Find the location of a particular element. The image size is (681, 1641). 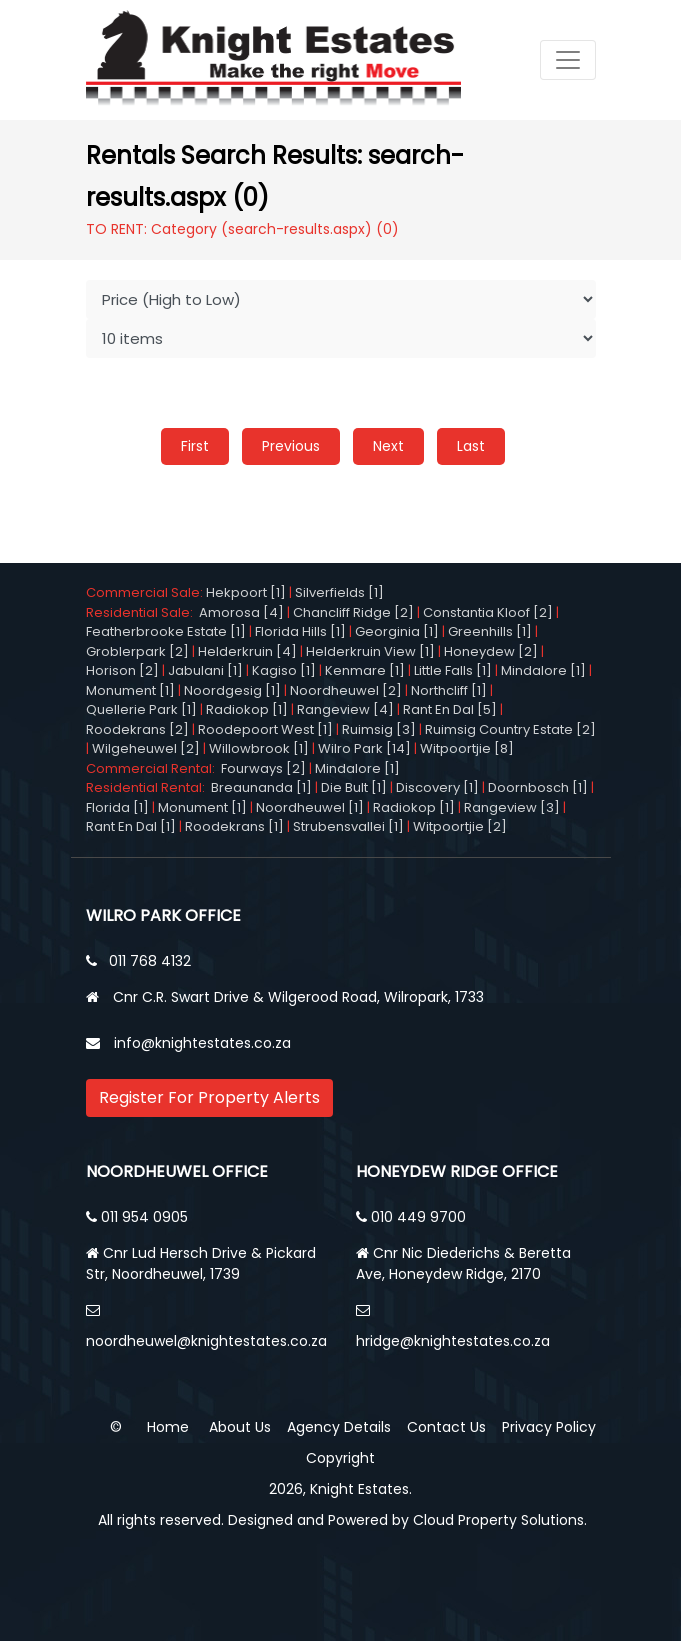

info@knightestates.co.za is located at coordinates (202, 1043).